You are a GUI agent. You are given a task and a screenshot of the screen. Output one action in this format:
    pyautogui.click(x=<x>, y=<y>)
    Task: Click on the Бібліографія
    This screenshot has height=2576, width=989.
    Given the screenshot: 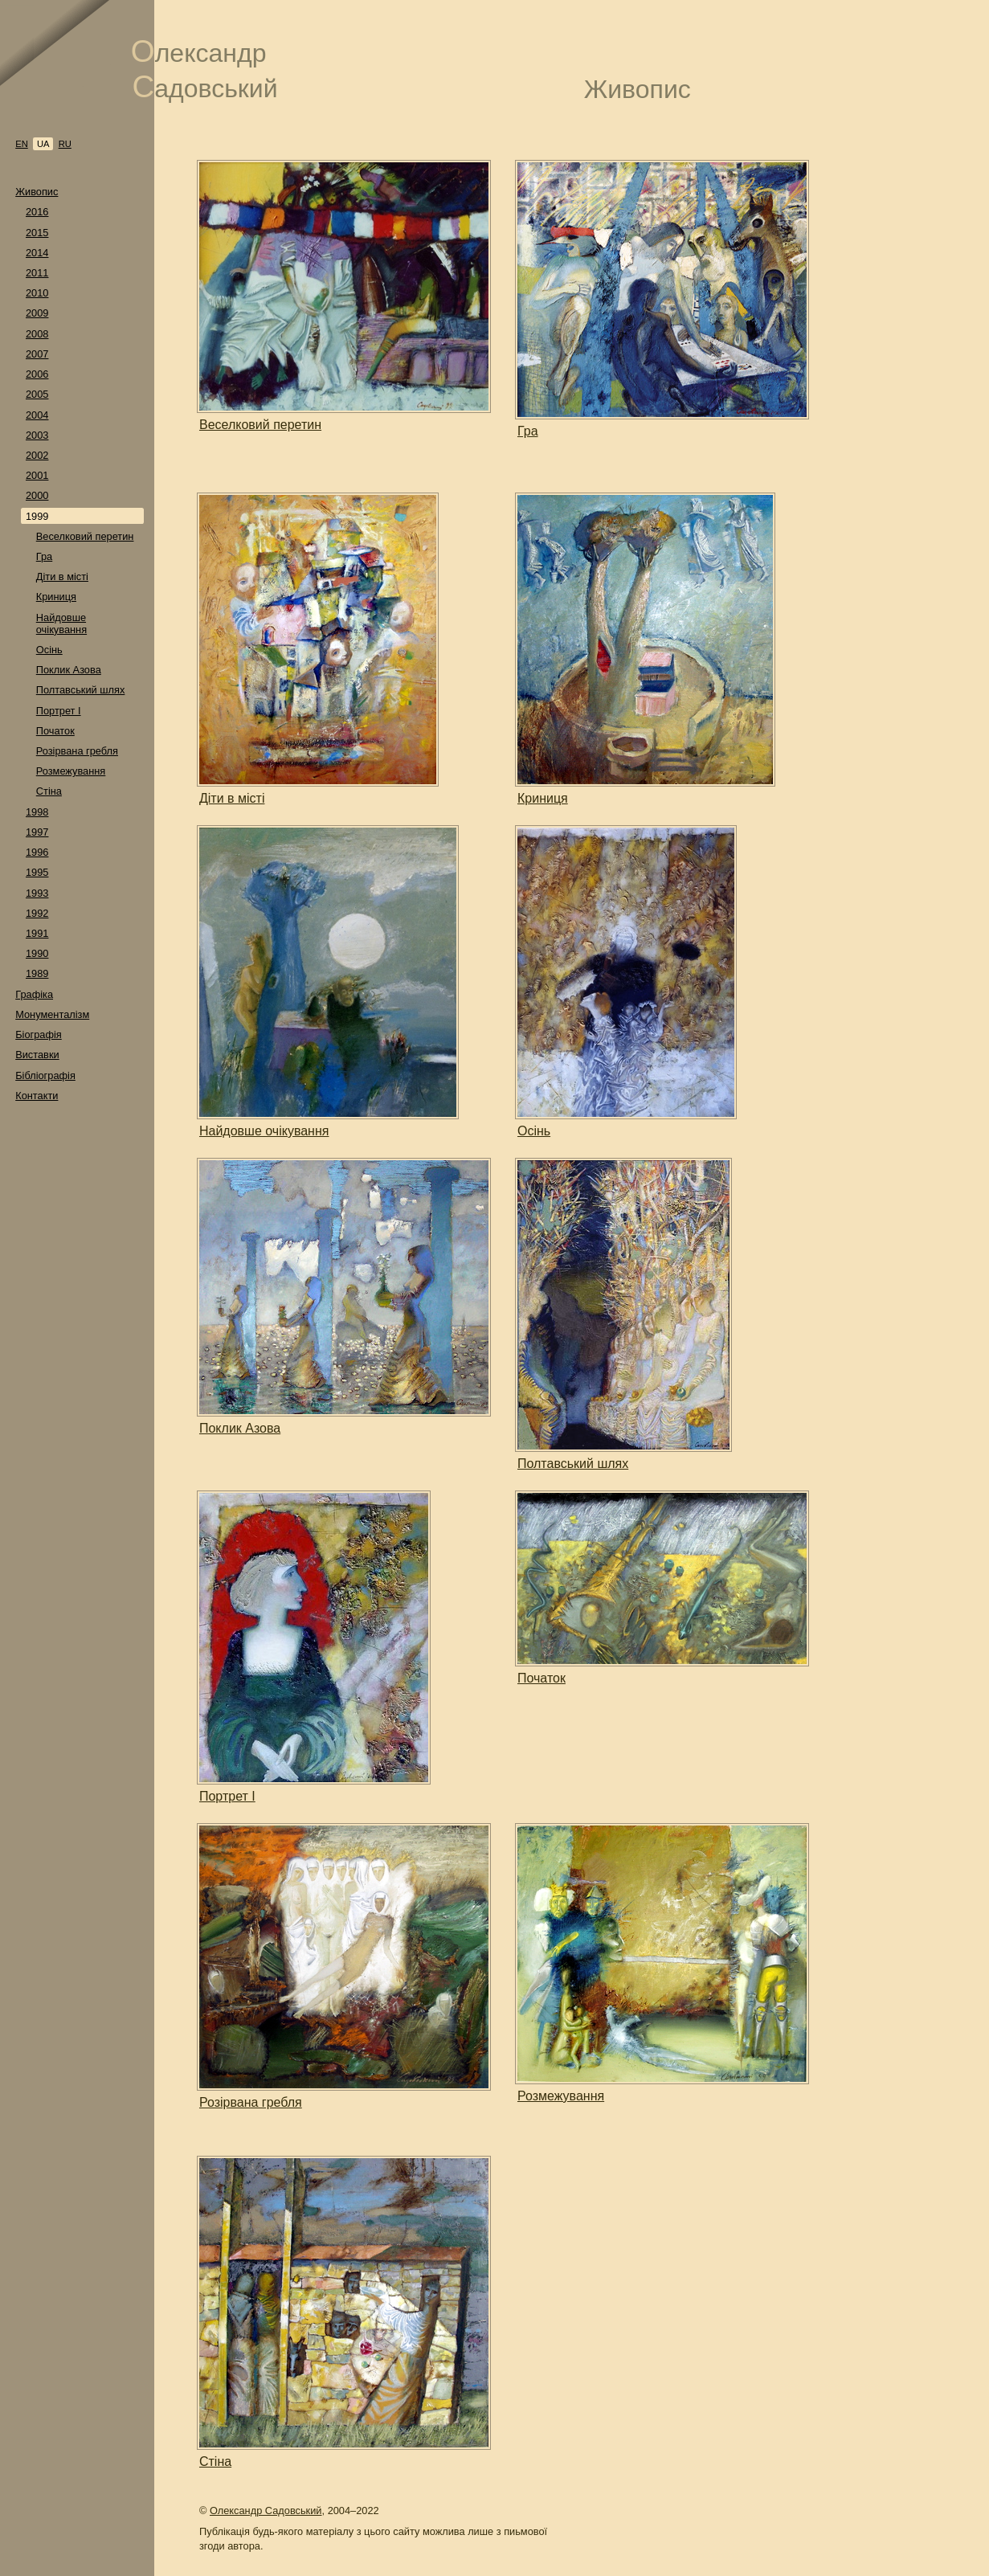 What is the action you would take?
    pyautogui.click(x=45, y=1075)
    